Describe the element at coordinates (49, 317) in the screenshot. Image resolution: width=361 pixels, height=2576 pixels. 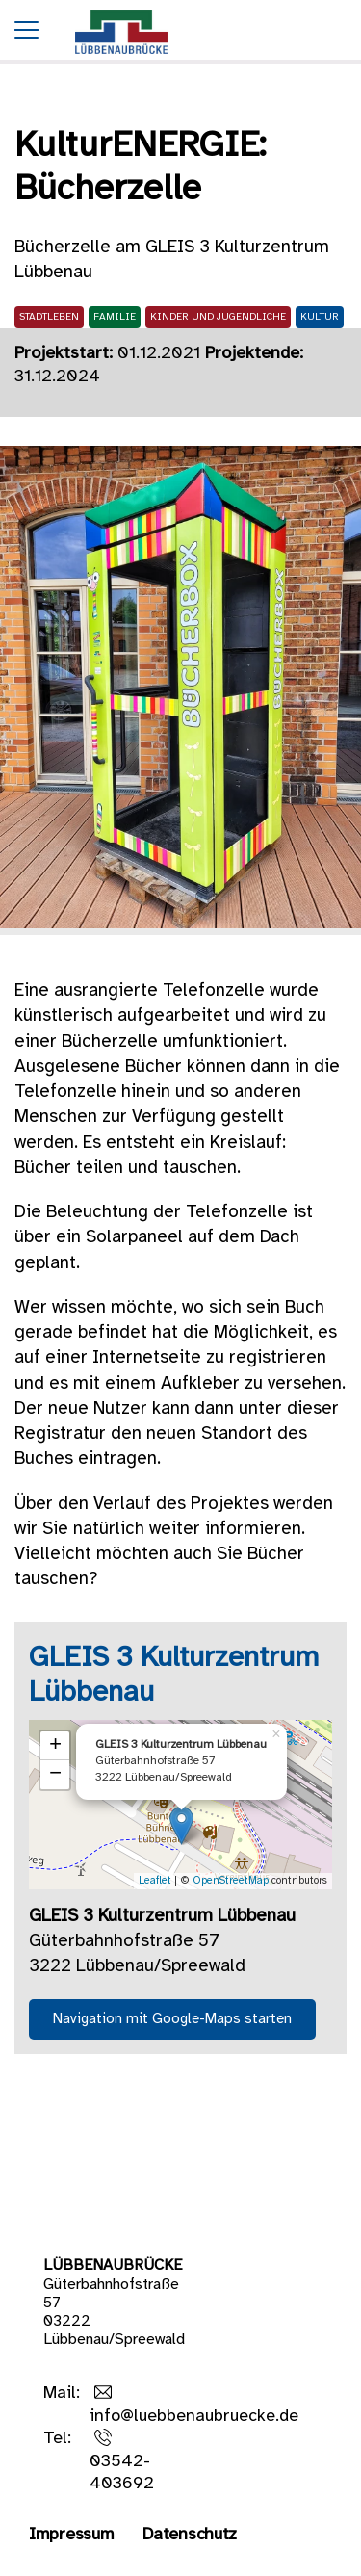
I see `Stadtleben` at that location.